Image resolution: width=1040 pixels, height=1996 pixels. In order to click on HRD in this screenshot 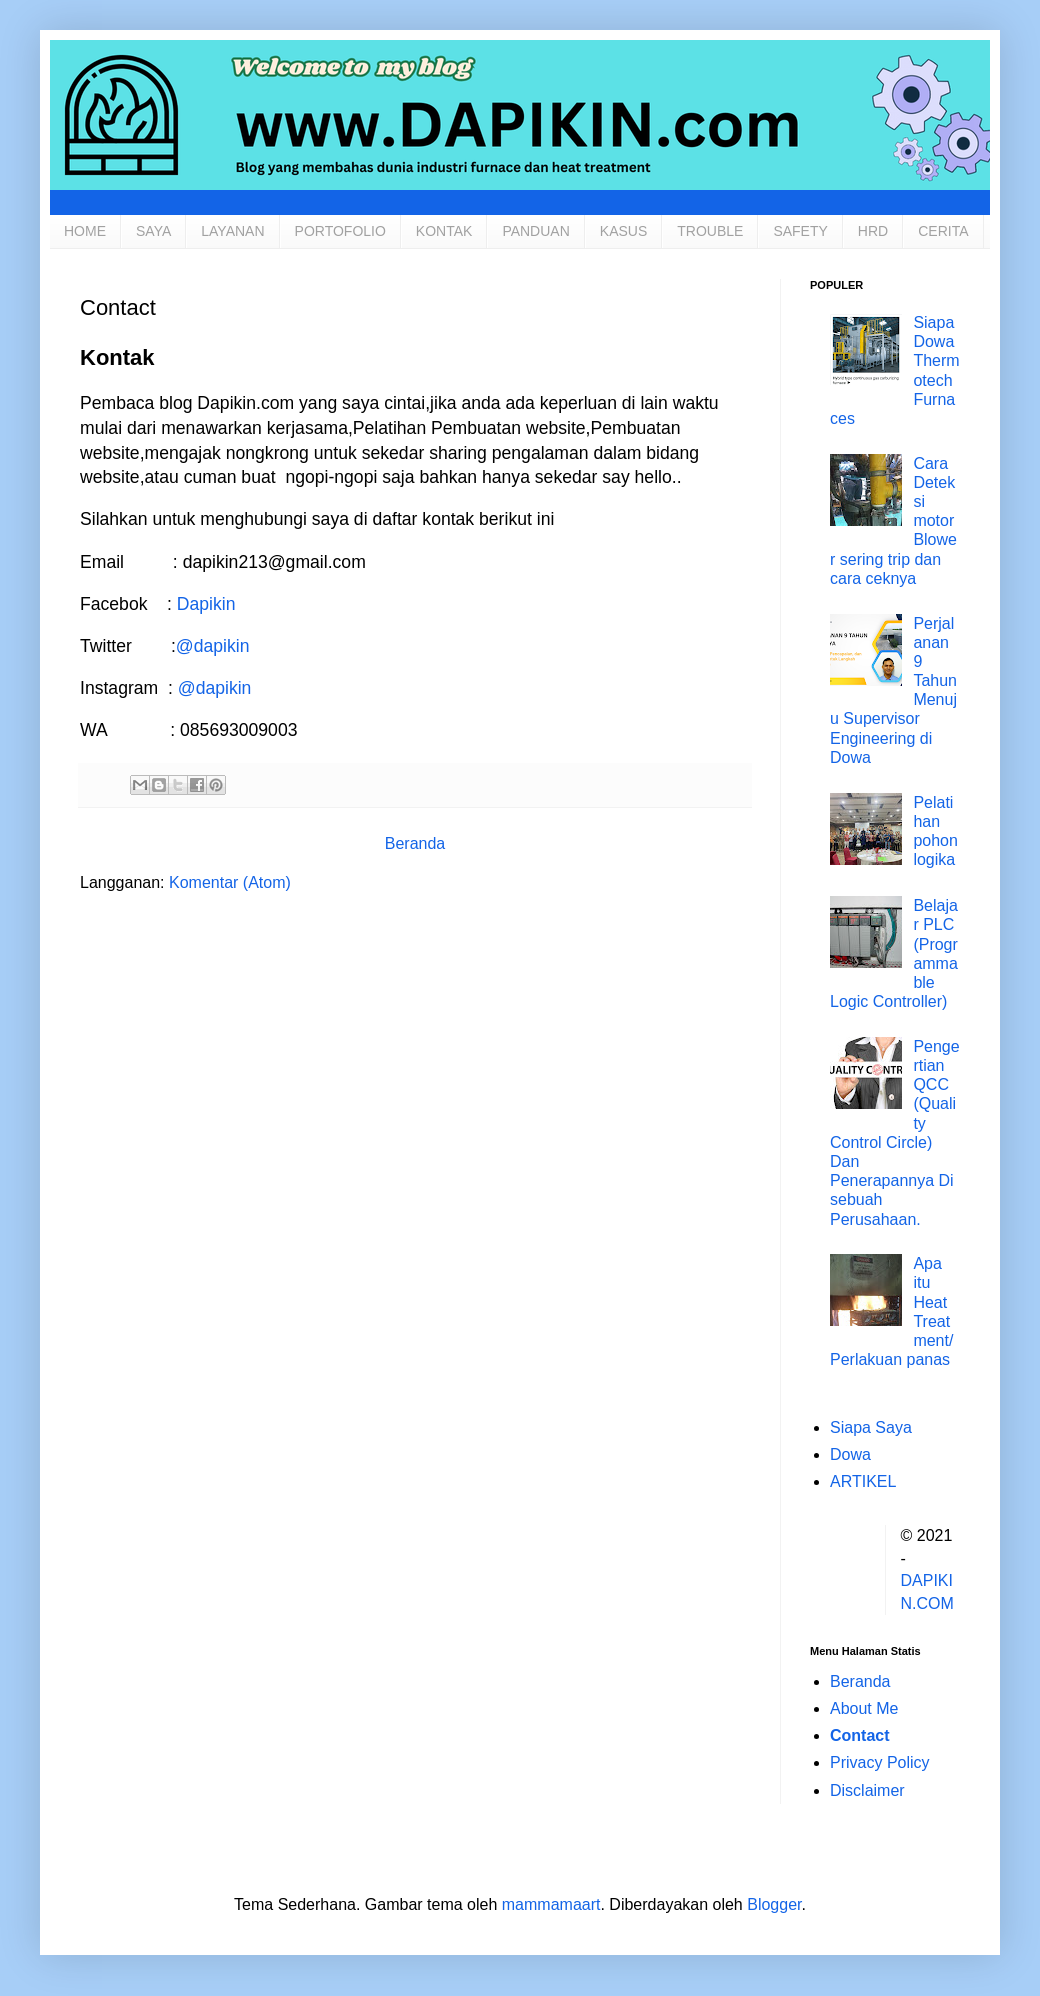, I will do `click(873, 231)`.